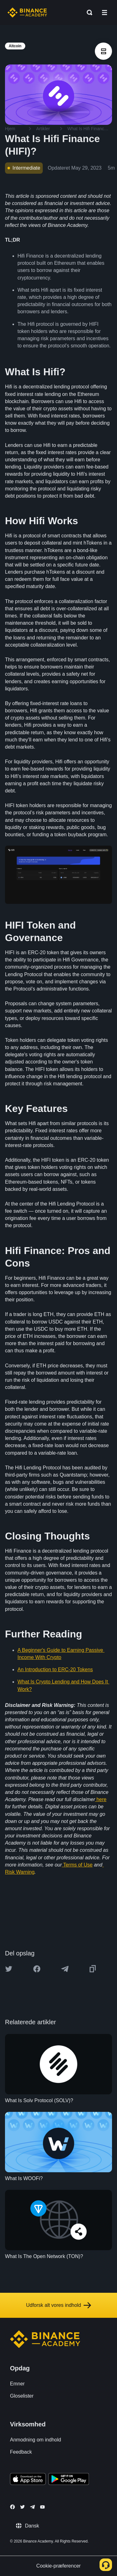 Image resolution: width=117 pixels, height=2576 pixels. Describe the element at coordinates (21, 2452) in the screenshot. I see `Feedback` at that location.